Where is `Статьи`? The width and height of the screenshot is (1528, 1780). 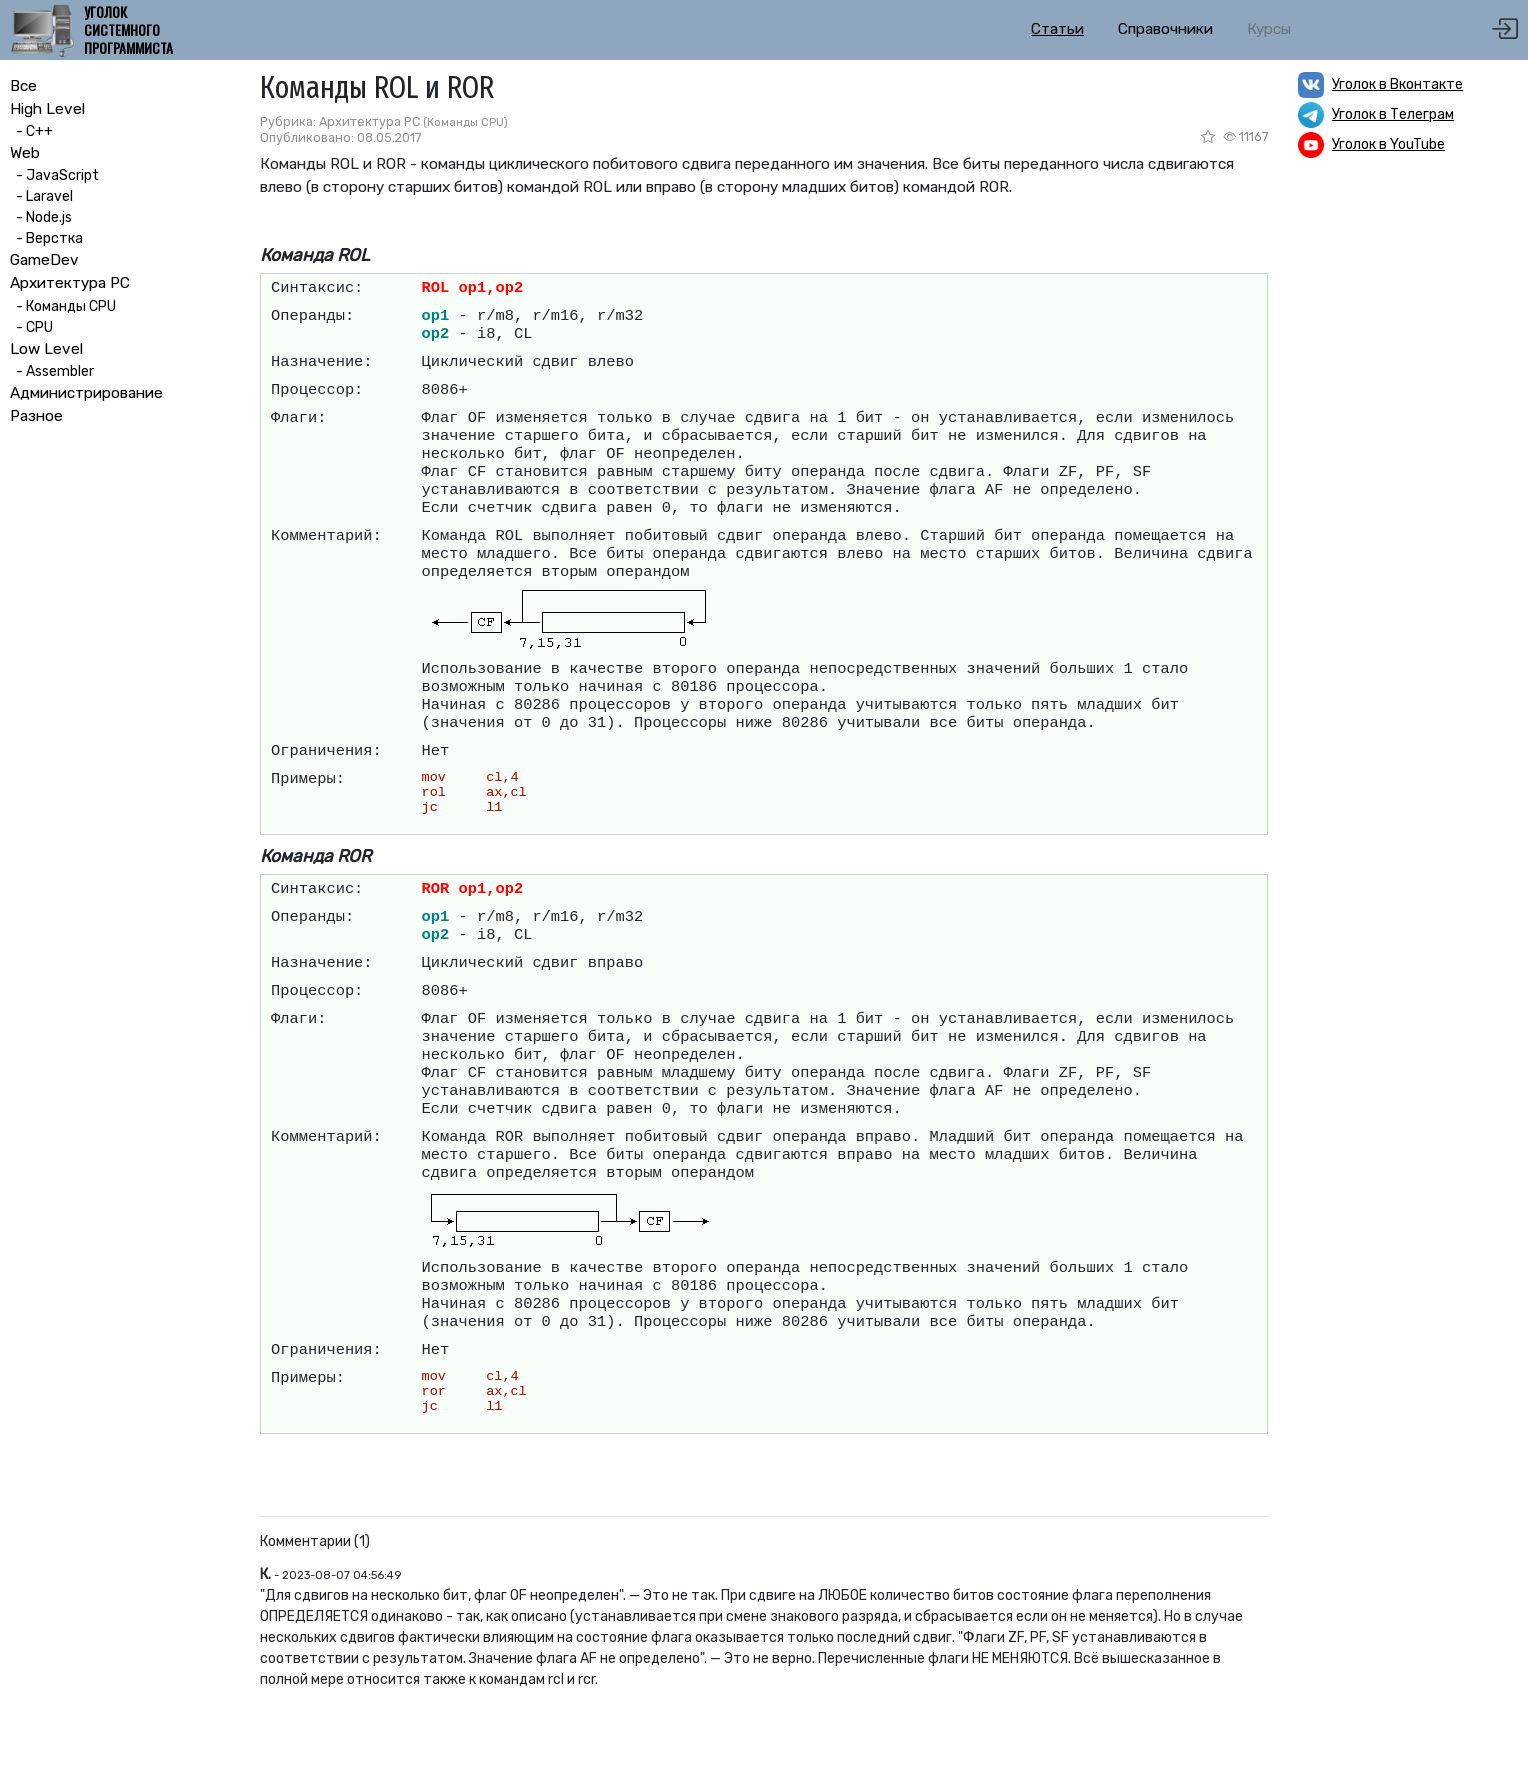 Статьи is located at coordinates (1057, 29).